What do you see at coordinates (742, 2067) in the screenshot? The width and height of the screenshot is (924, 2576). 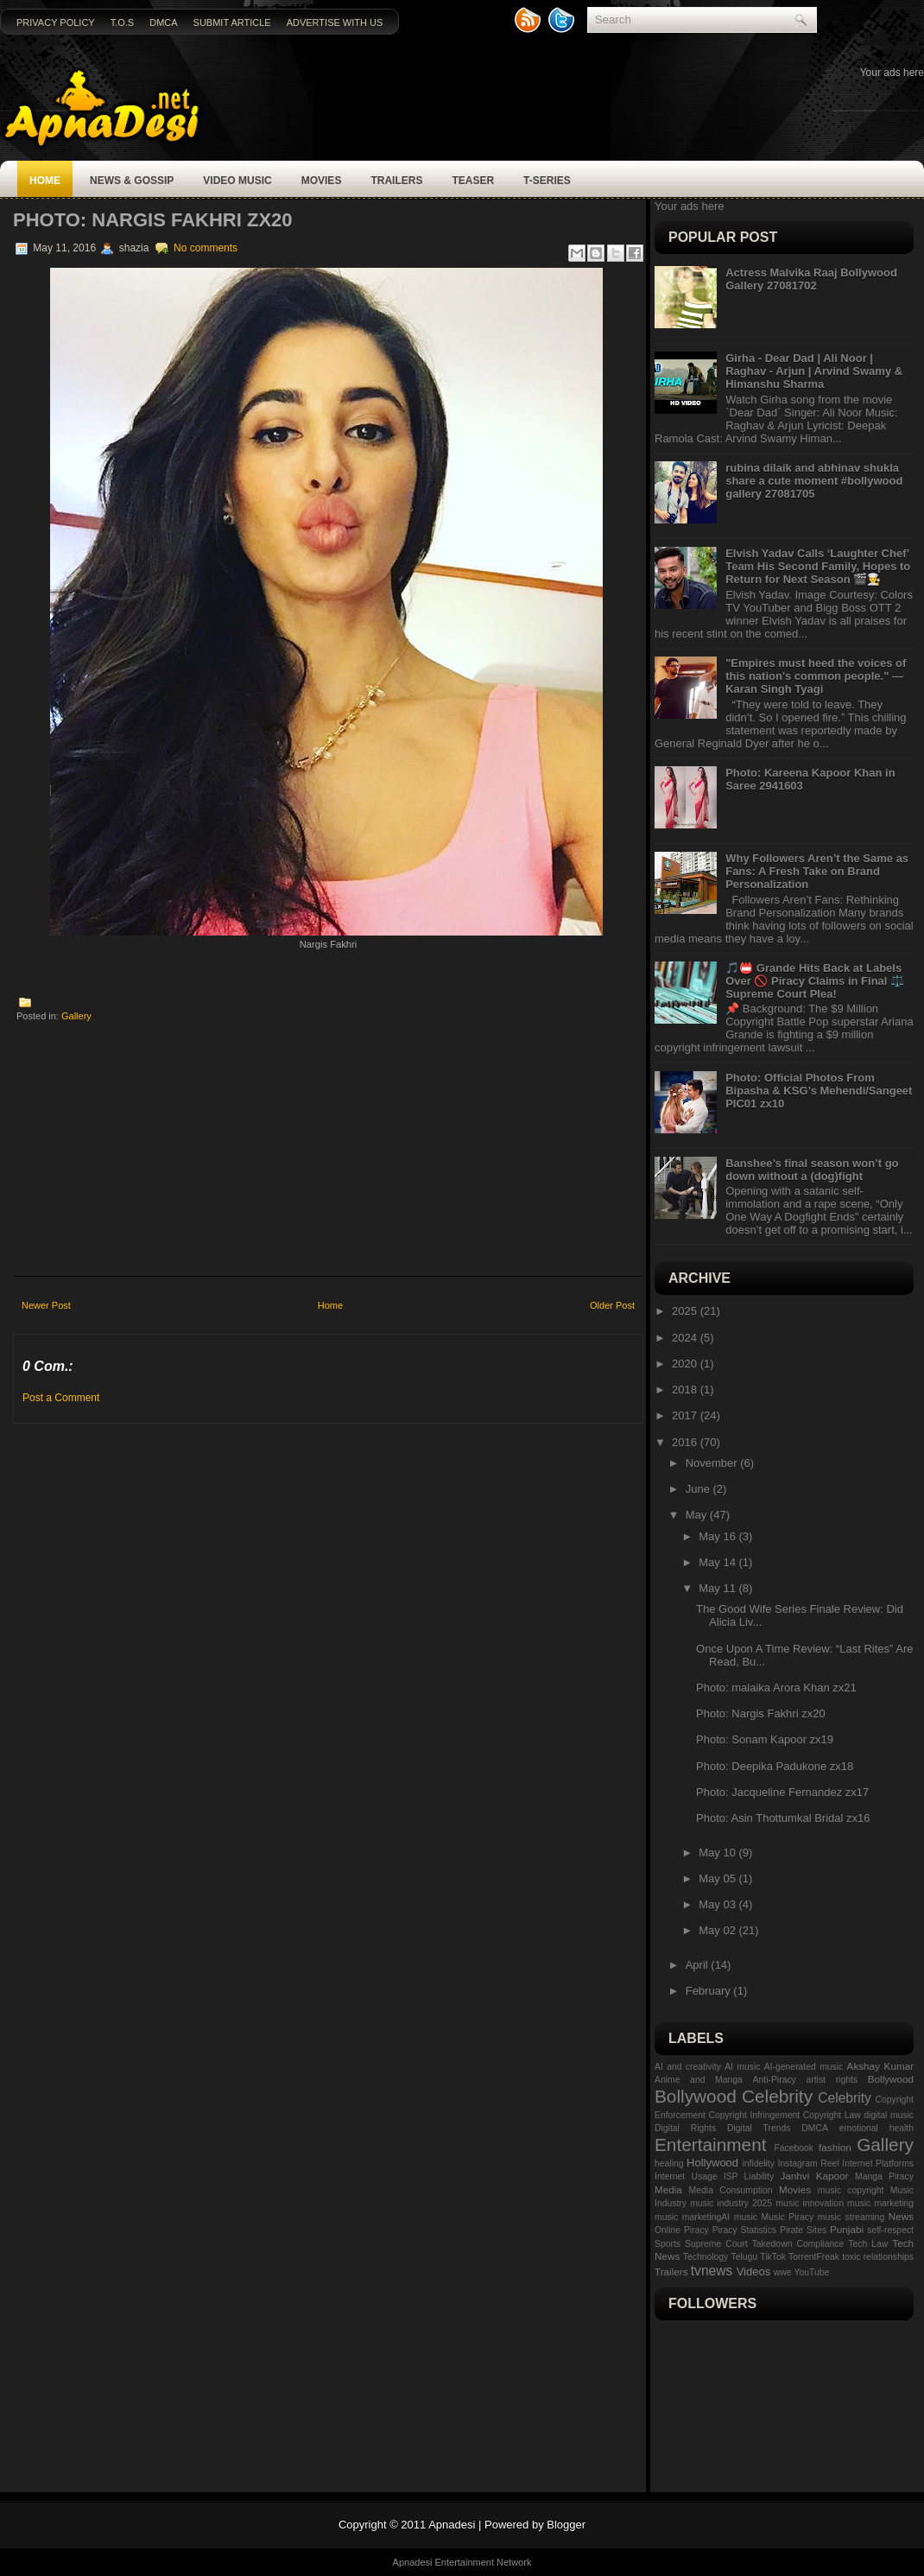 I see `AI music` at bounding box center [742, 2067].